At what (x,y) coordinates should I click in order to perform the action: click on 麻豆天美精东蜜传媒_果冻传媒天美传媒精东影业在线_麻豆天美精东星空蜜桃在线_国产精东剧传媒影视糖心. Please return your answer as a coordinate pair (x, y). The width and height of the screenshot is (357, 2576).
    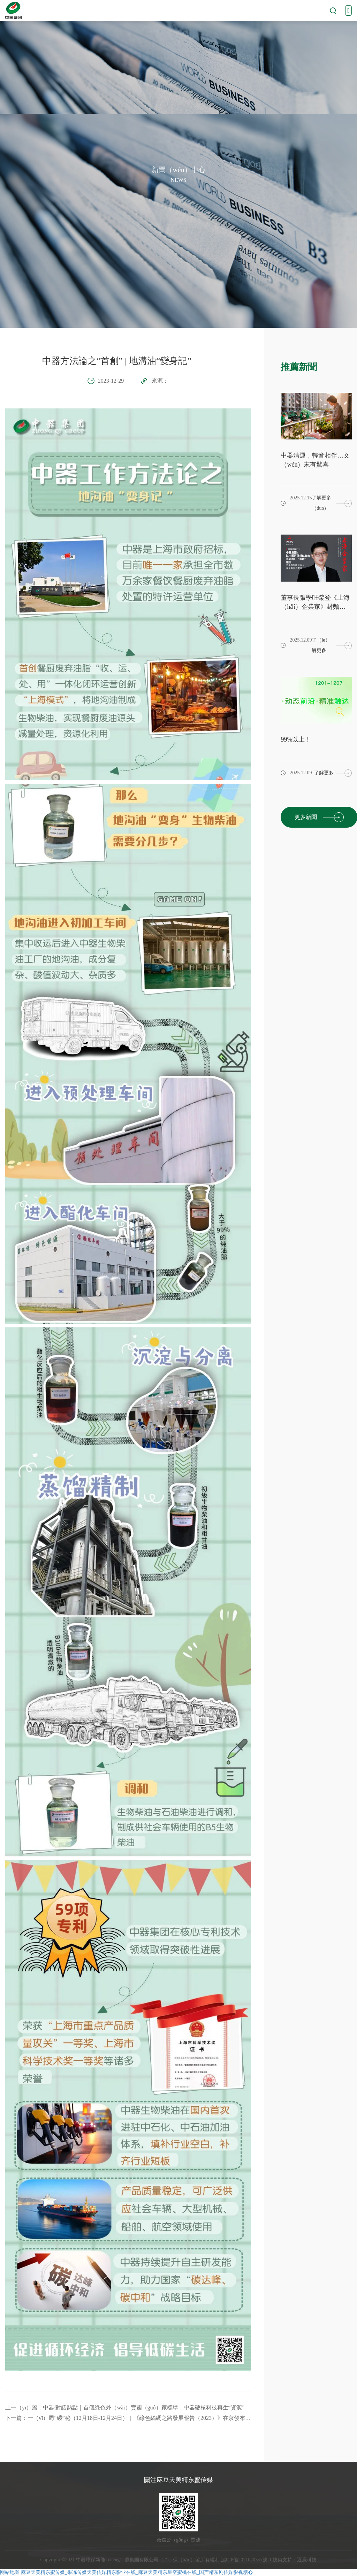
    Looking at the image, I should click on (137, 2572).